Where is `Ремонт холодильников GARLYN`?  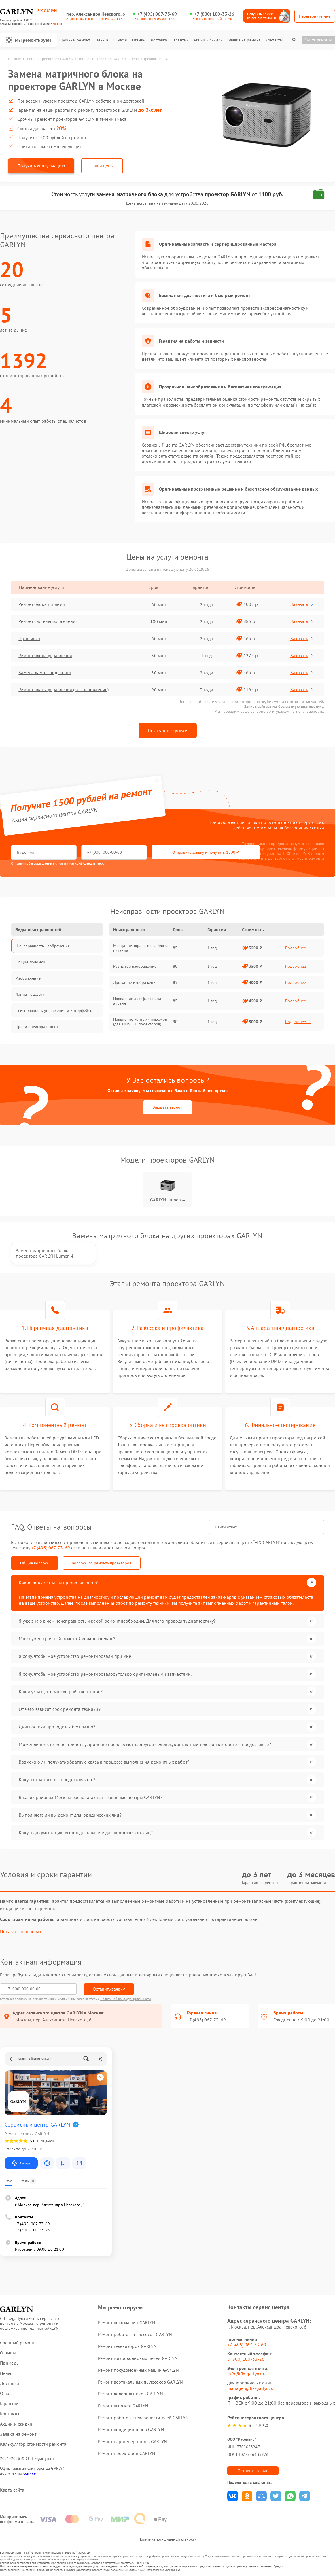 Ремонт холодильников GARLYN is located at coordinates (130, 2393).